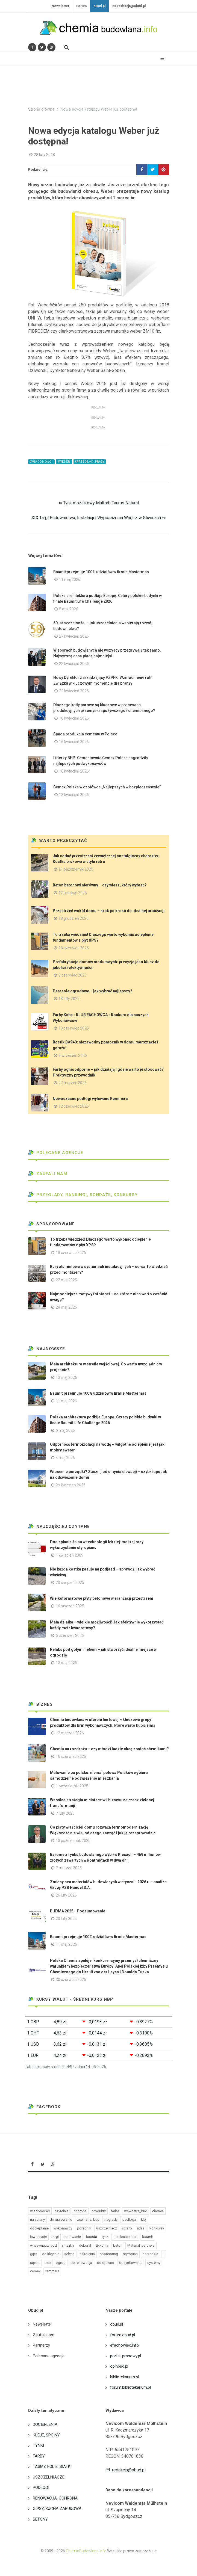  I want to click on dekoral, so click(85, 2245).